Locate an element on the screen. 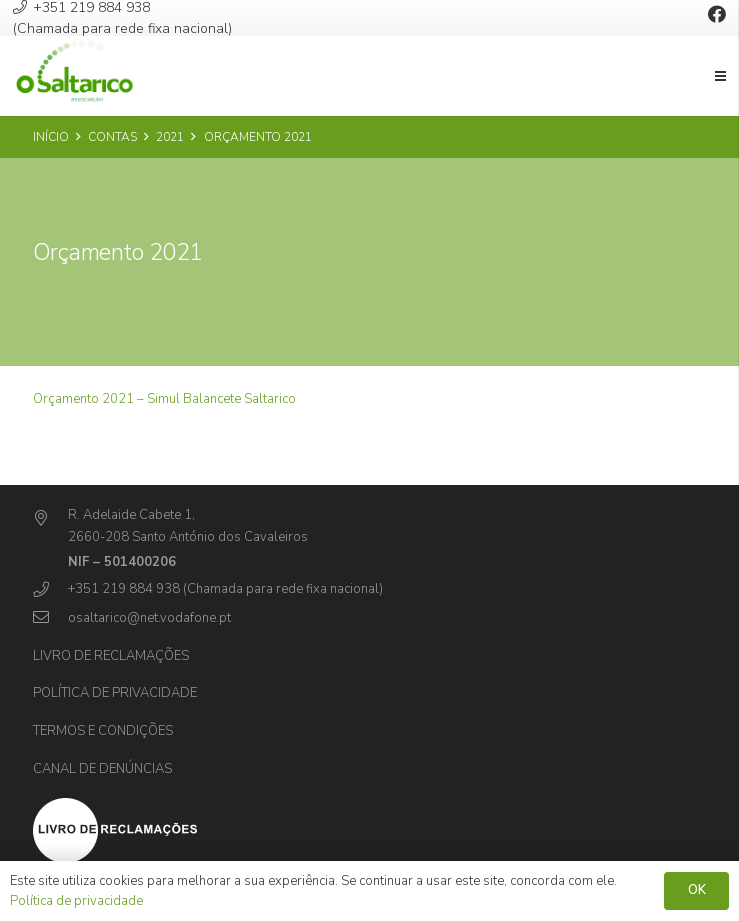 The image size is (739, 921). Política de privacidade is located at coordinates (115, 693).